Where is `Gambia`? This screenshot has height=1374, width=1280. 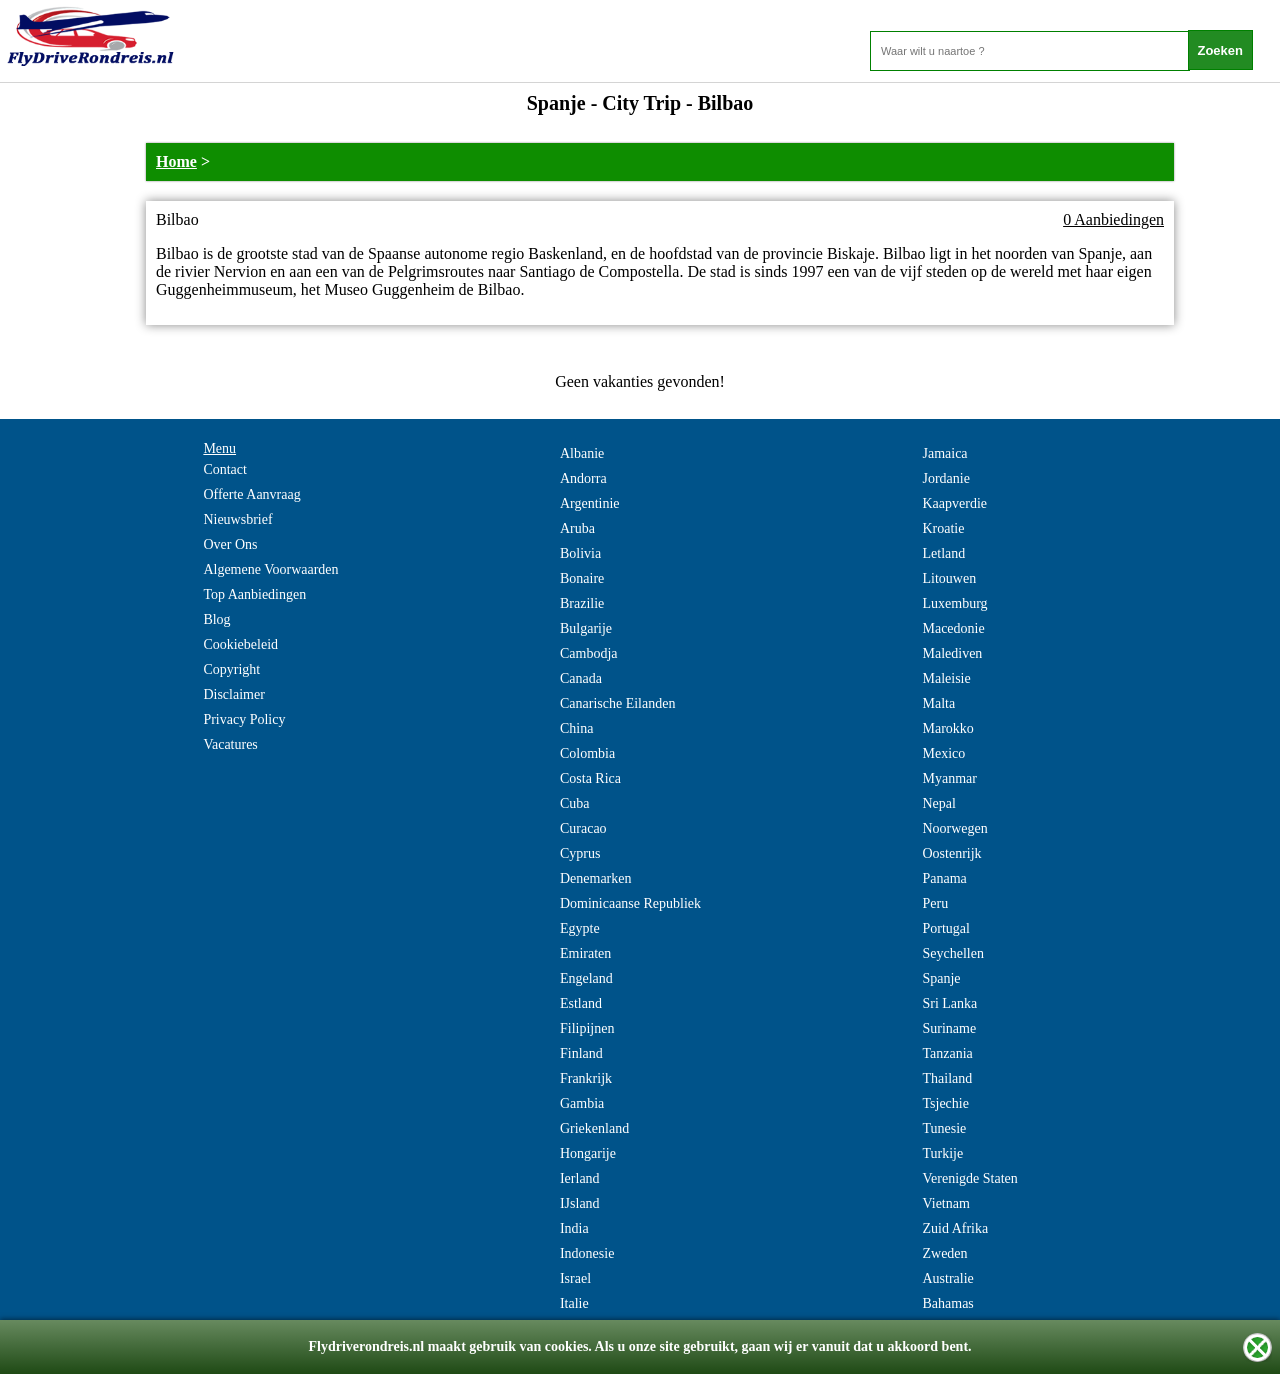
Gambia is located at coordinates (582, 1103).